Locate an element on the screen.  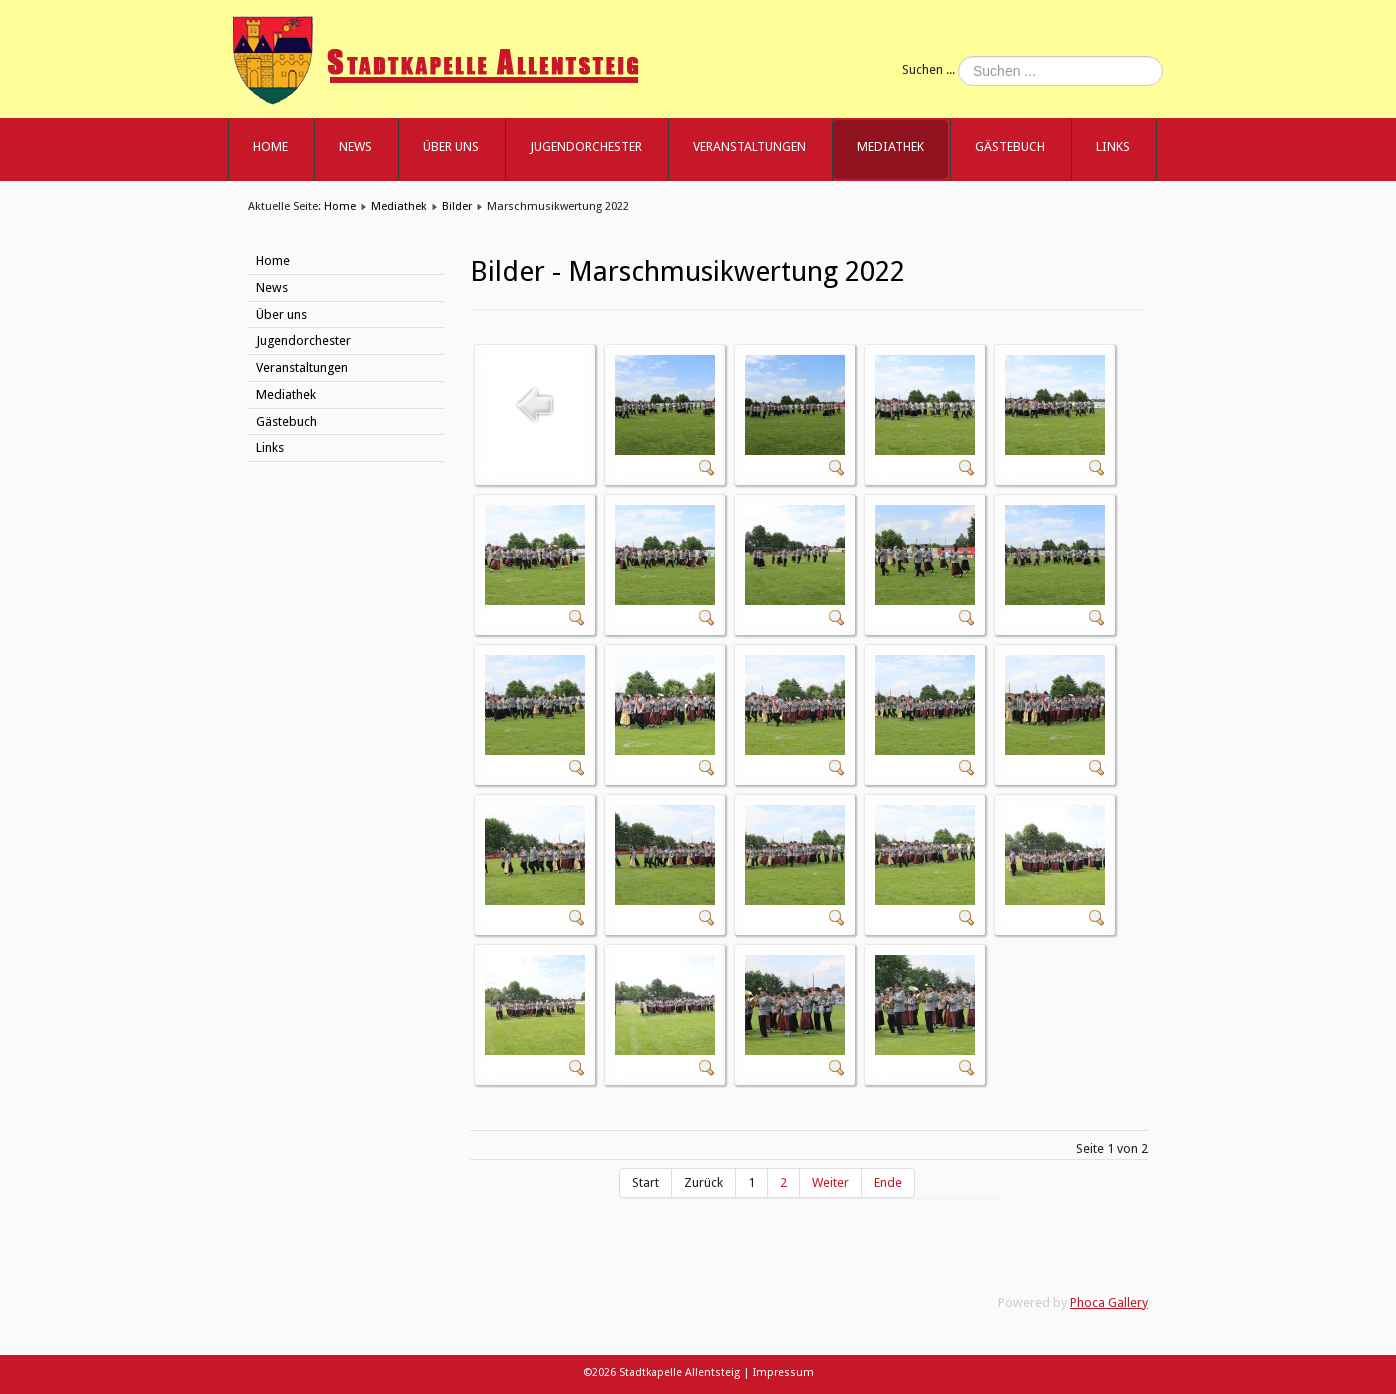
Links is located at coordinates (1113, 146).